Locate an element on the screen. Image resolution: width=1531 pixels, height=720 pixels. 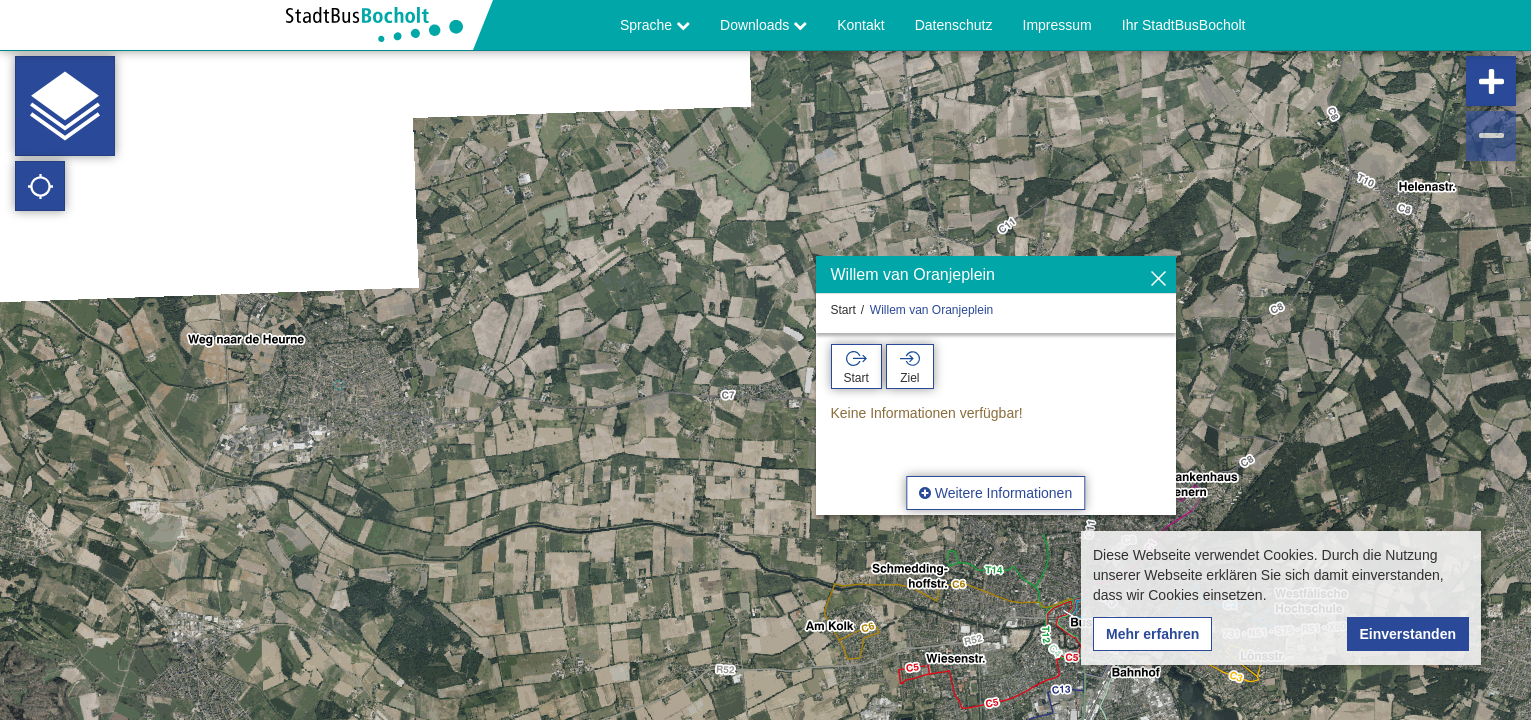
Einverstanden is located at coordinates (1408, 634).